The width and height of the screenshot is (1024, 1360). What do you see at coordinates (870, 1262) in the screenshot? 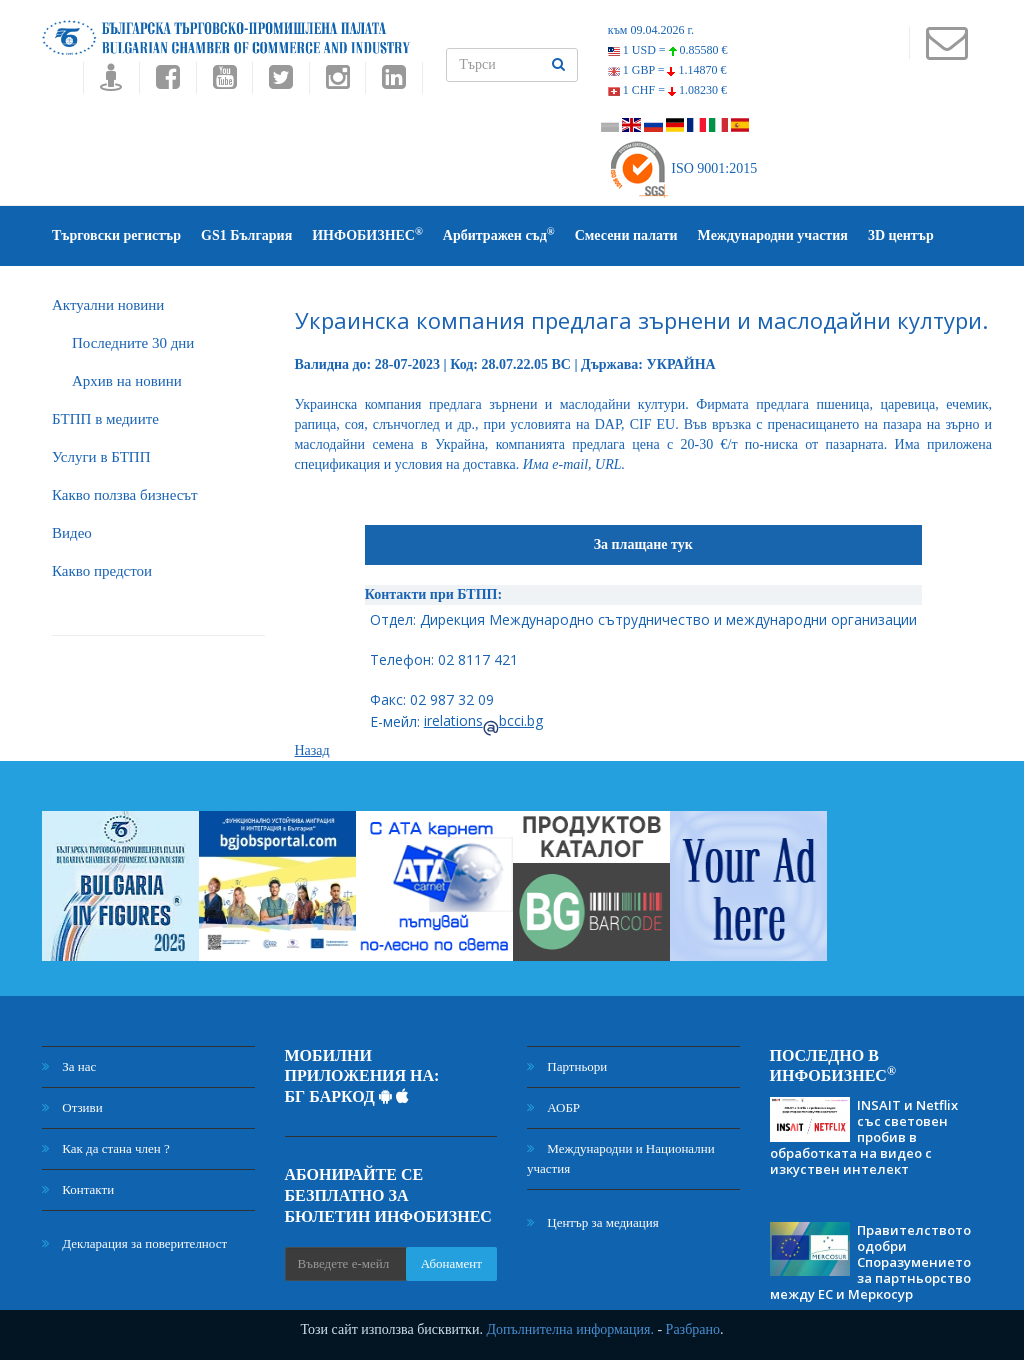
I see `Правителството одобри Споразумението за партньорство между ЕС и Меркосур` at bounding box center [870, 1262].